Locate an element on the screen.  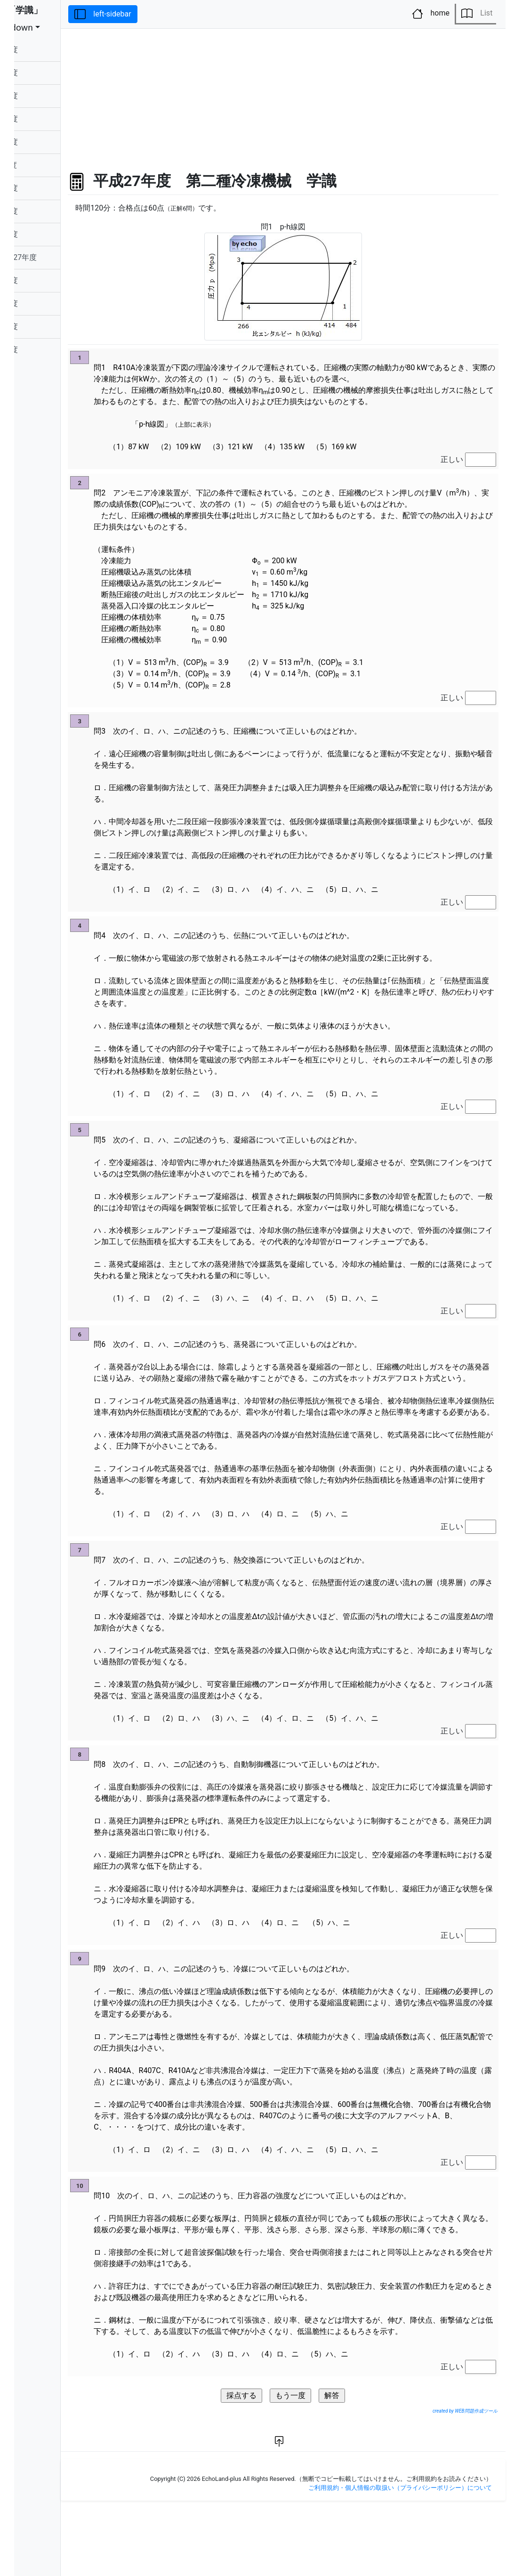
left-sidebar is located at coordinates (147, 14).